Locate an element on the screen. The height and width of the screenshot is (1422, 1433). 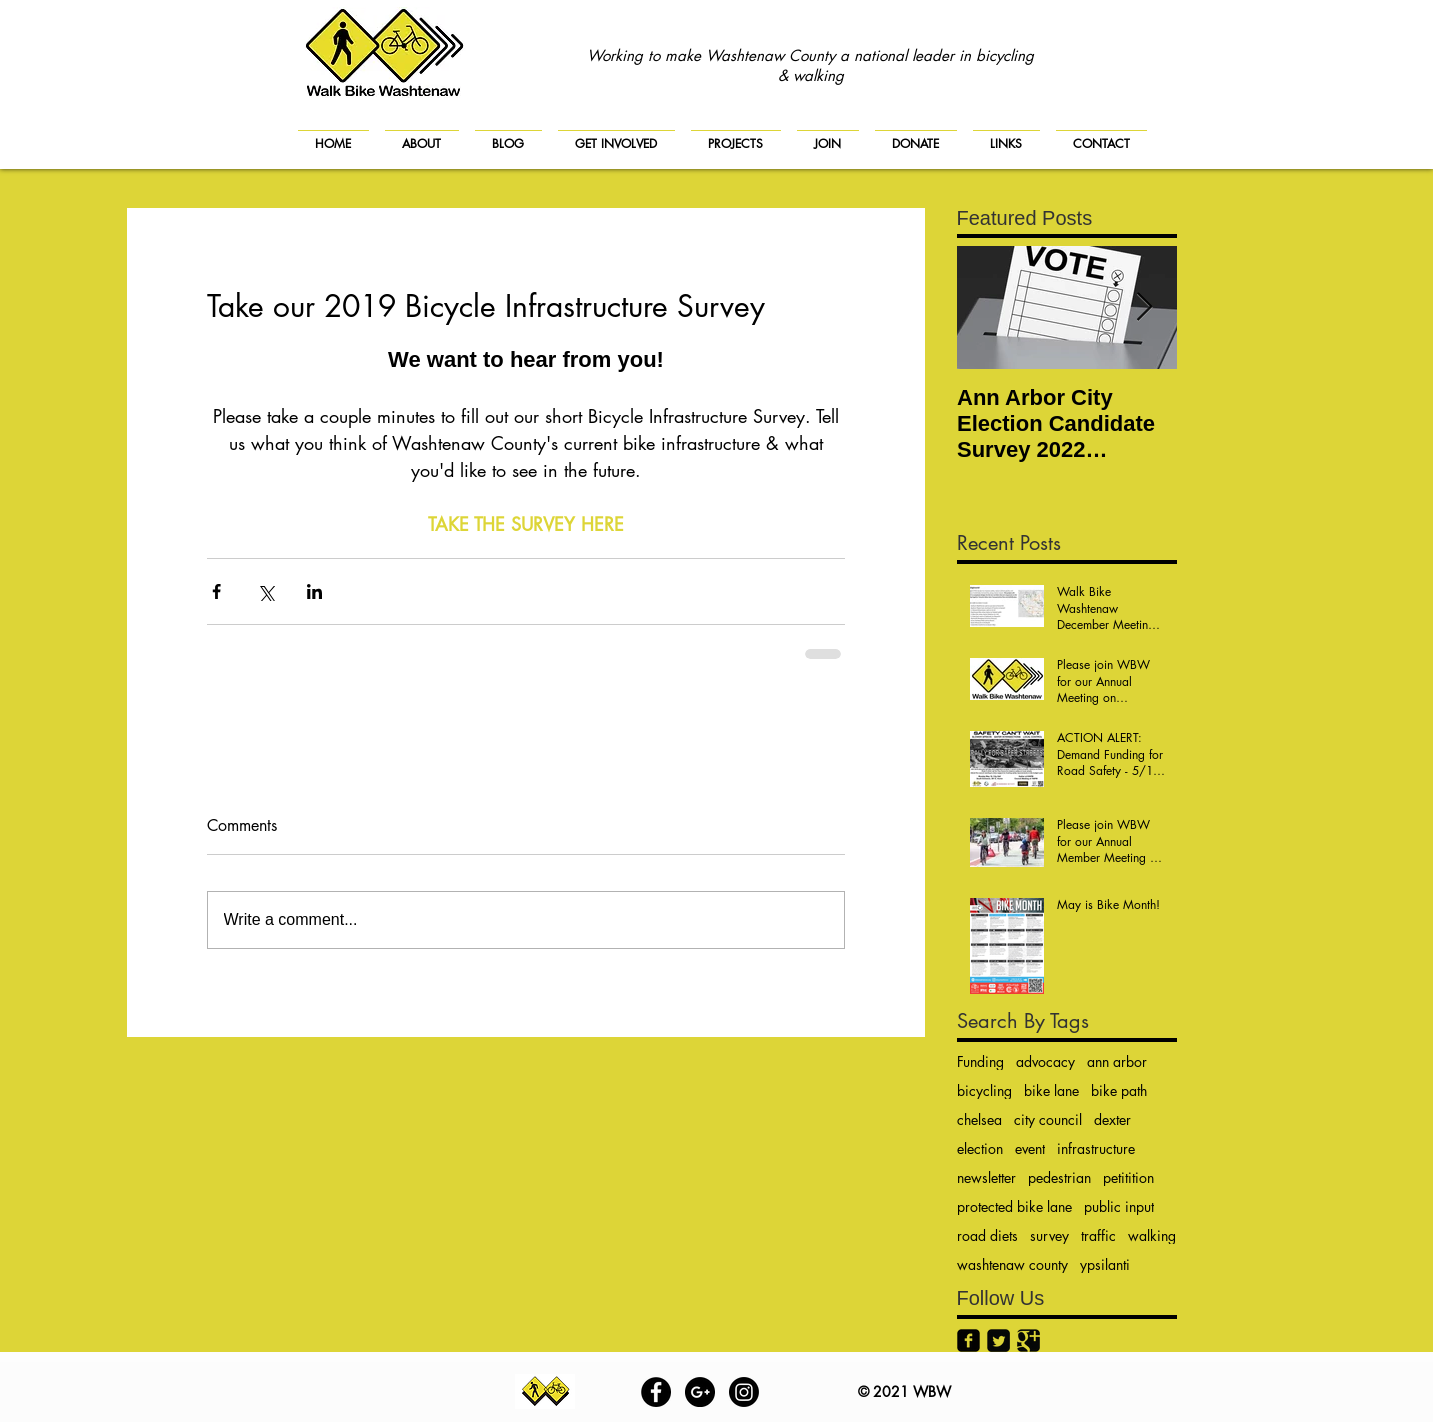
dexter is located at coordinates (1112, 1119).